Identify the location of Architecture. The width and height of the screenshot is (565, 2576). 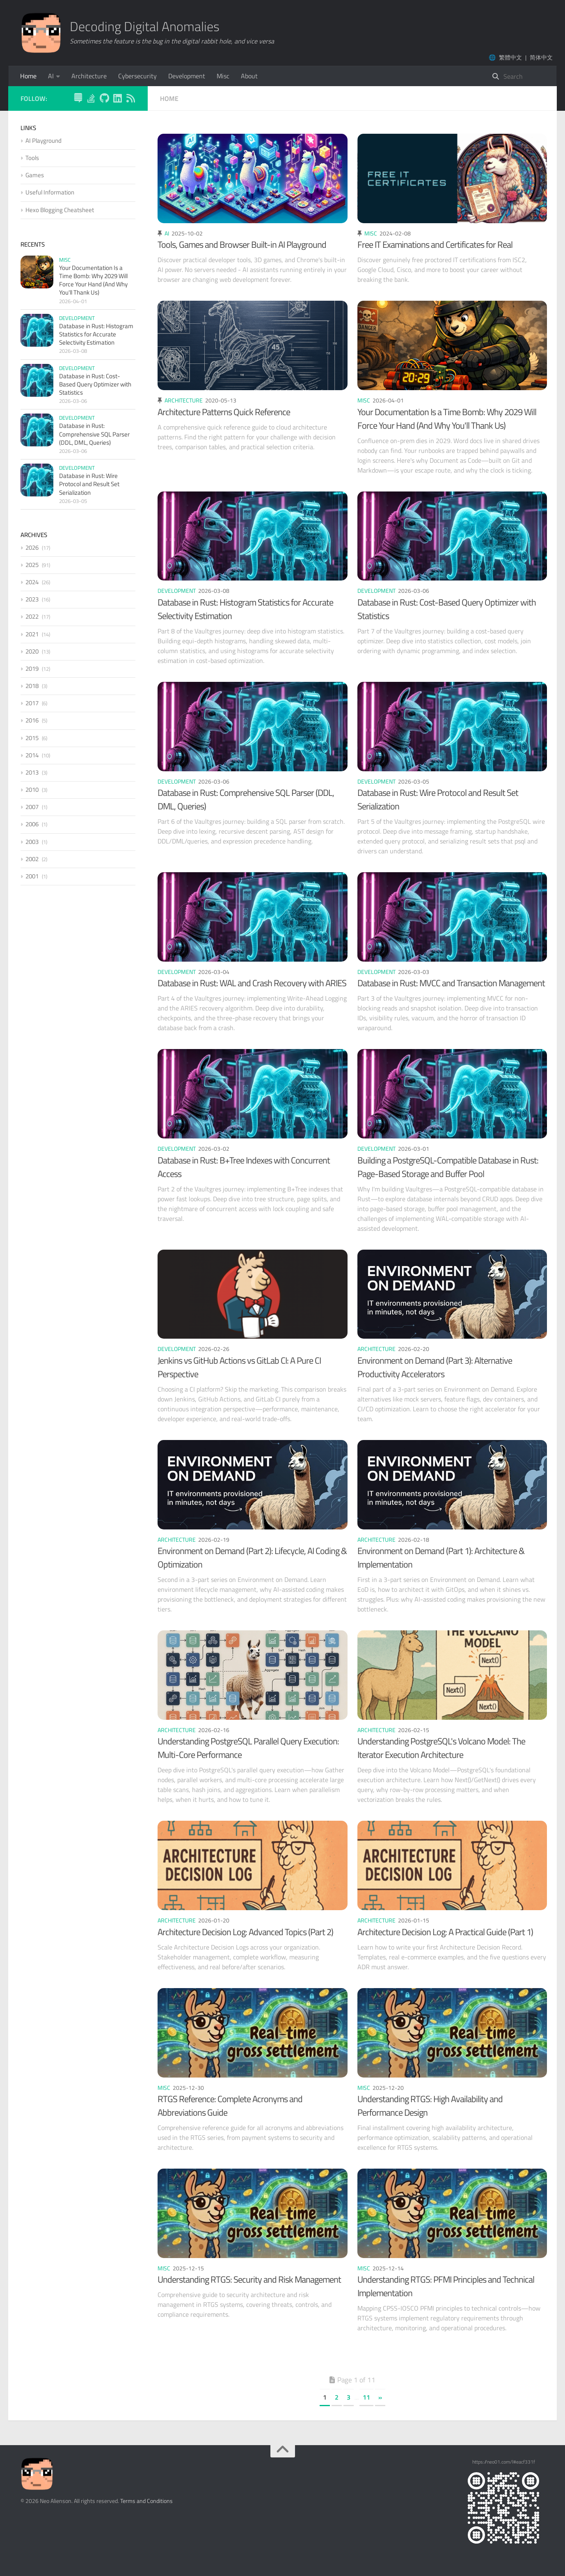
(89, 76).